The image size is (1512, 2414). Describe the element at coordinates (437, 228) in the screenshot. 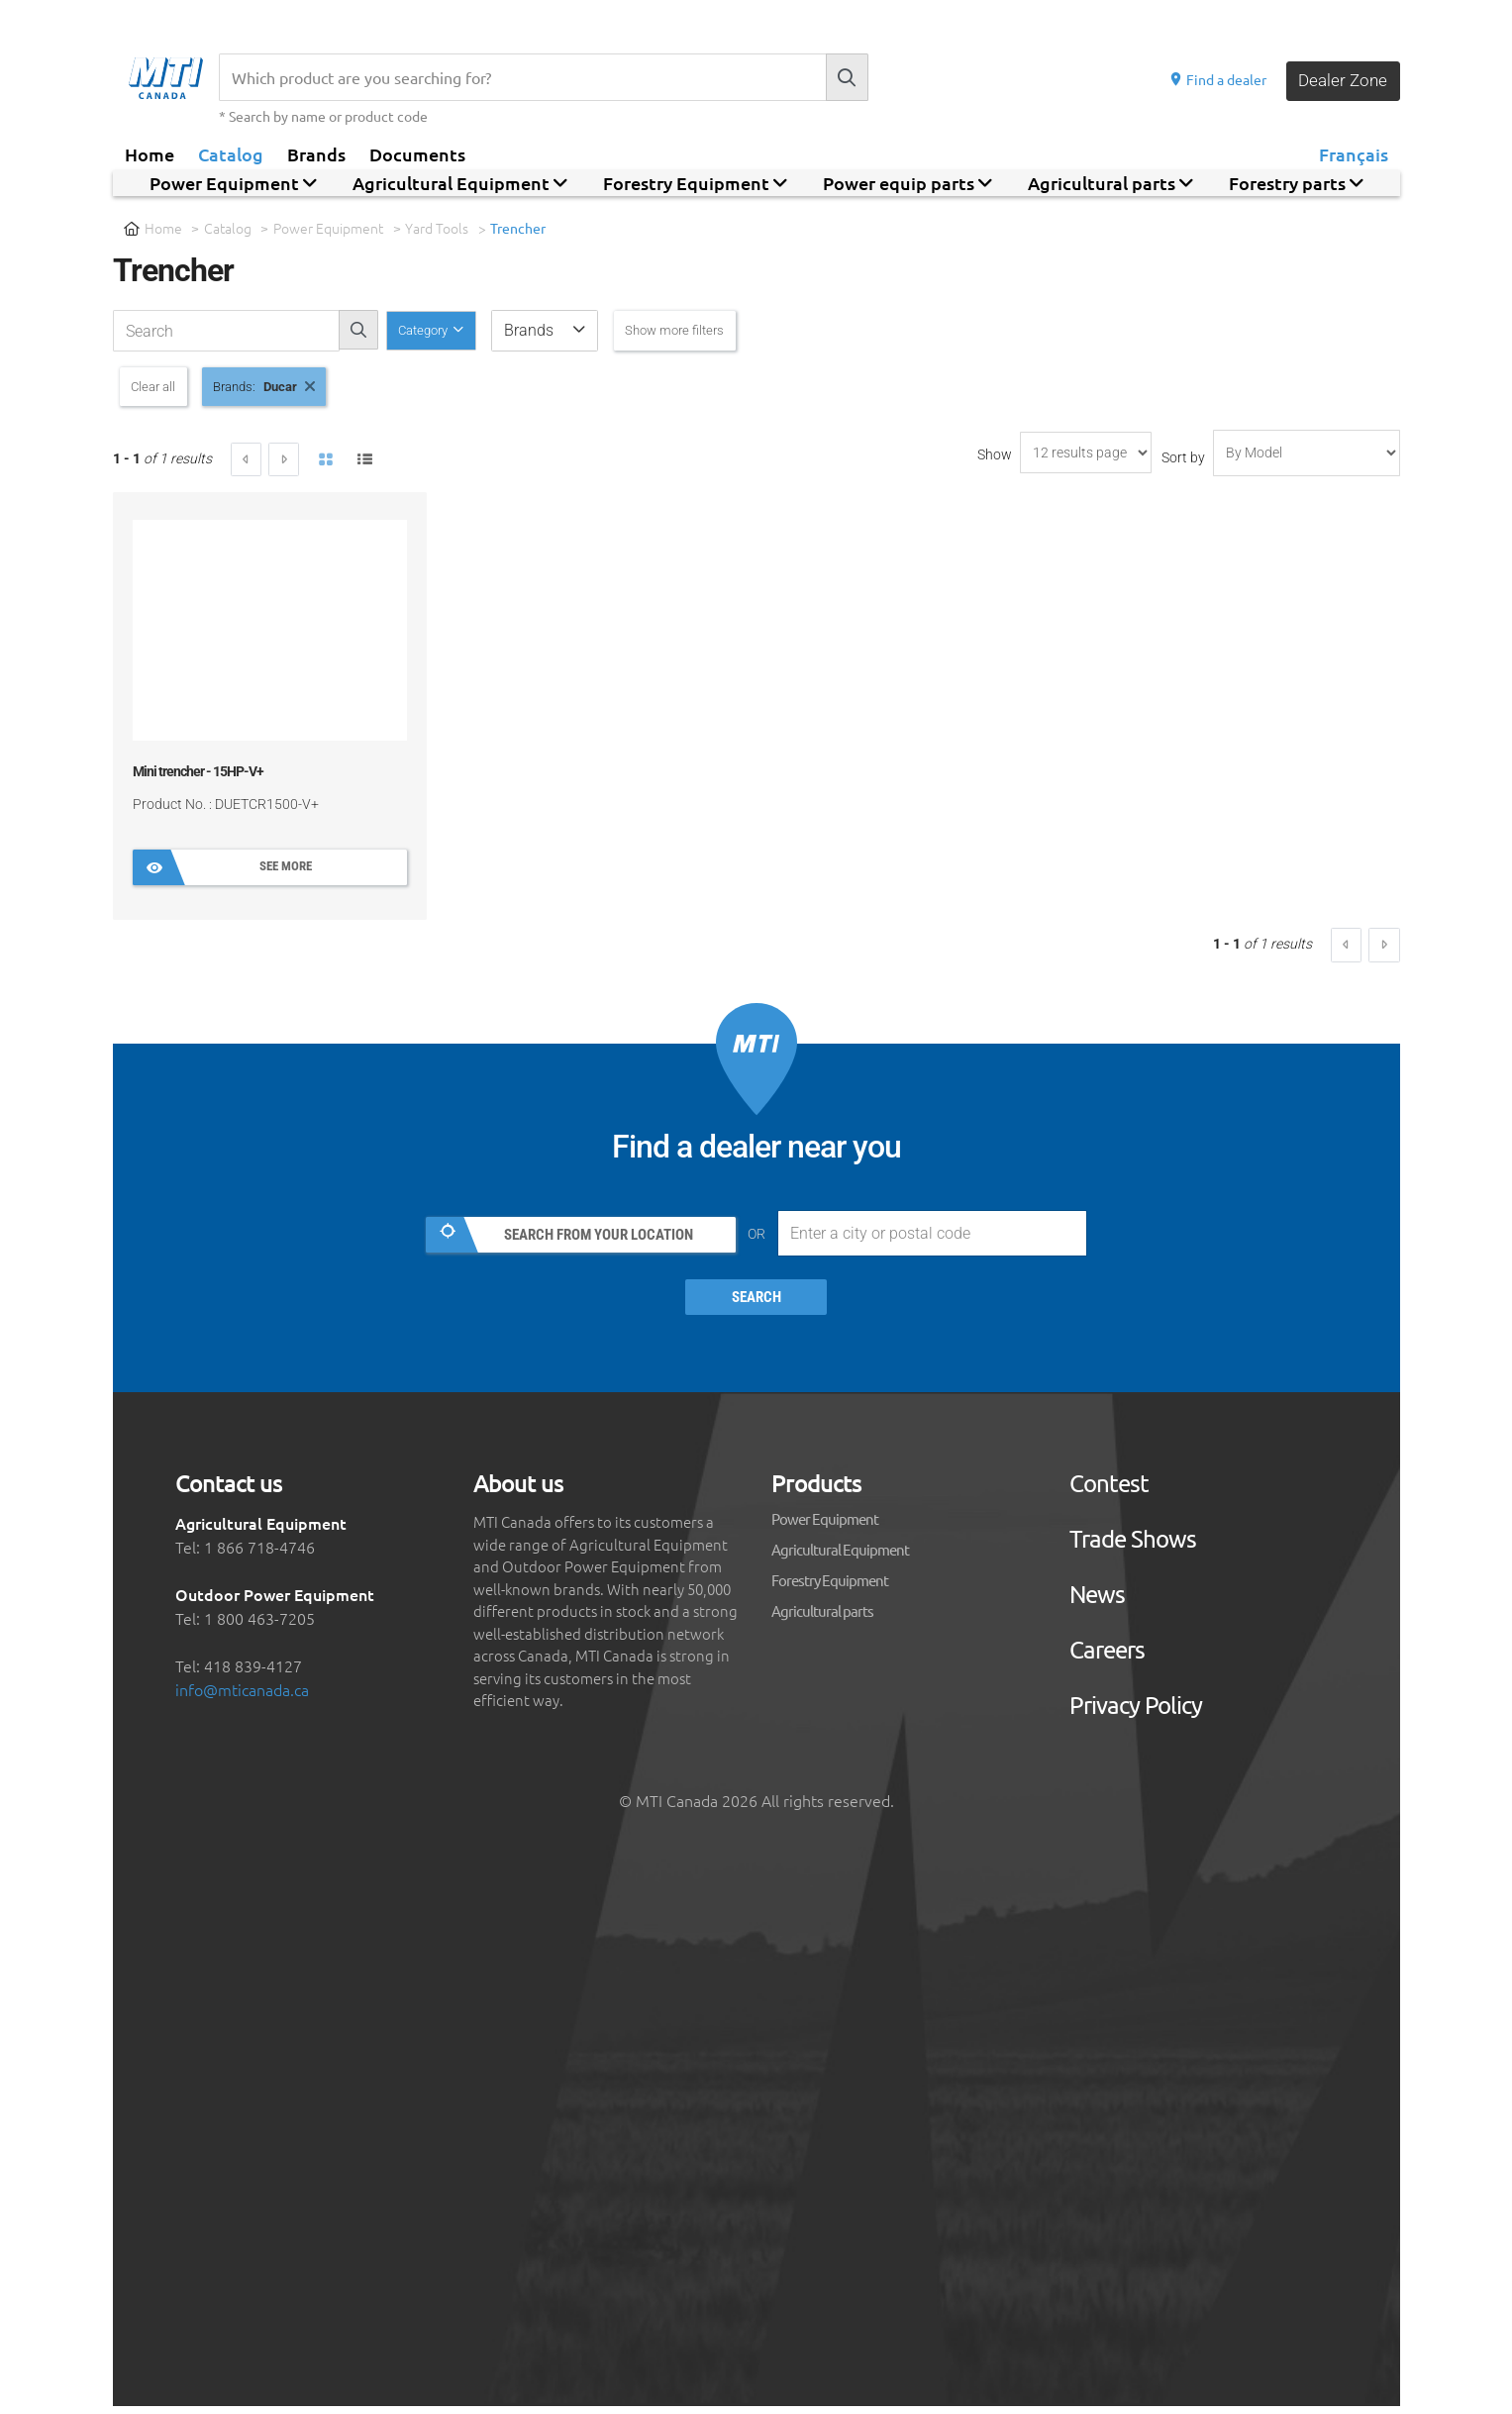

I see `Yard Tools` at that location.